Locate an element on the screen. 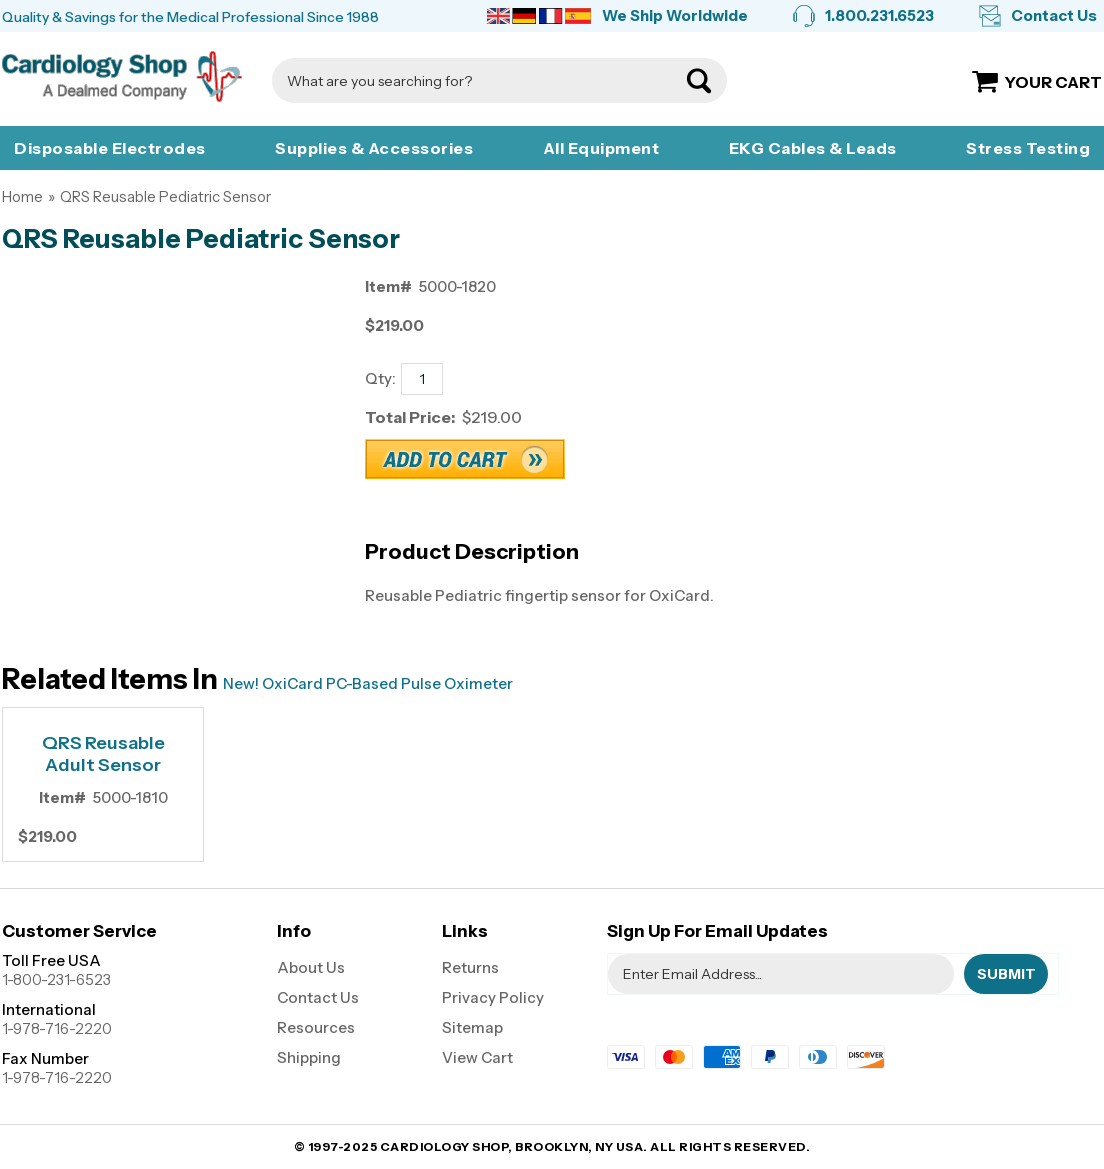 The height and width of the screenshot is (1169, 1104). Your Cart is located at coordinates (1053, 82).